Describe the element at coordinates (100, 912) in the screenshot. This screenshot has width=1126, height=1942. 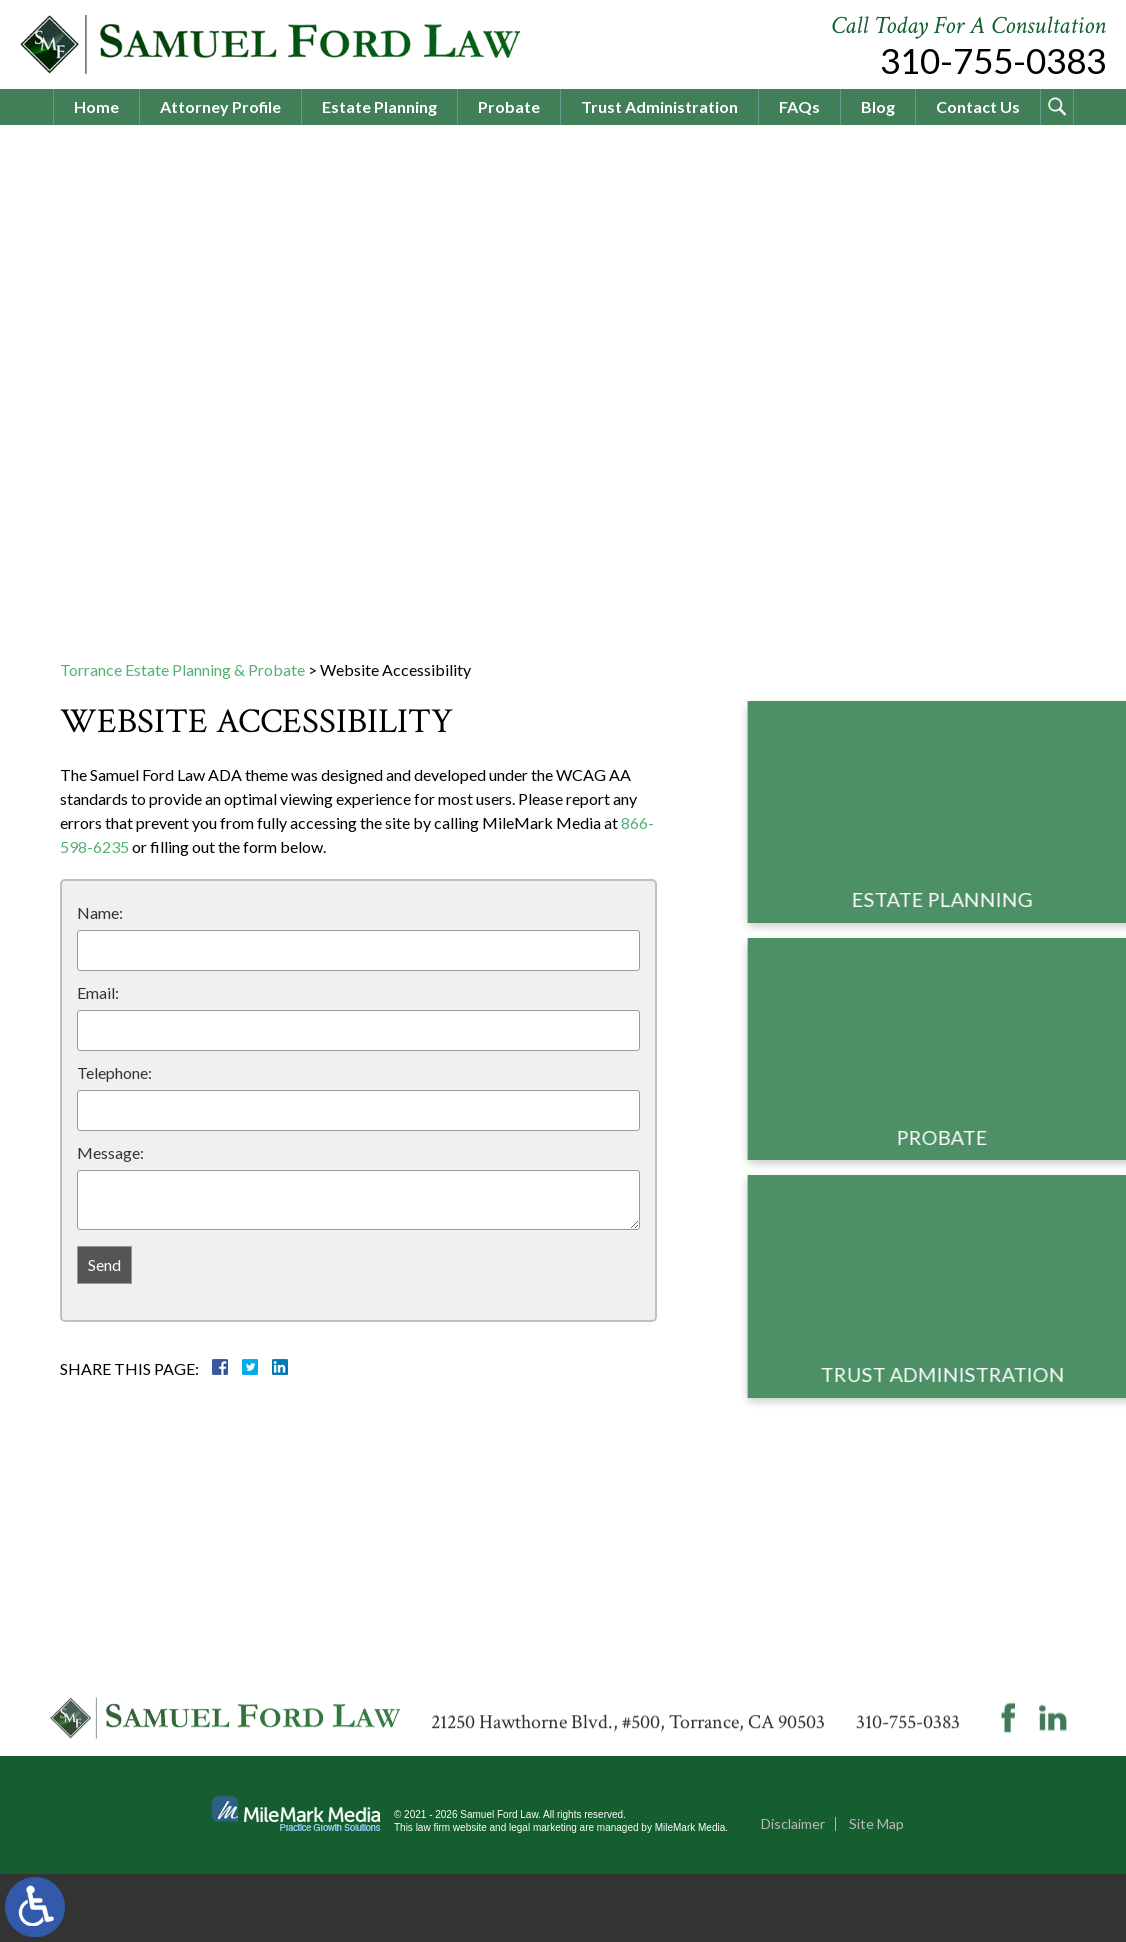
I see `Name:` at that location.